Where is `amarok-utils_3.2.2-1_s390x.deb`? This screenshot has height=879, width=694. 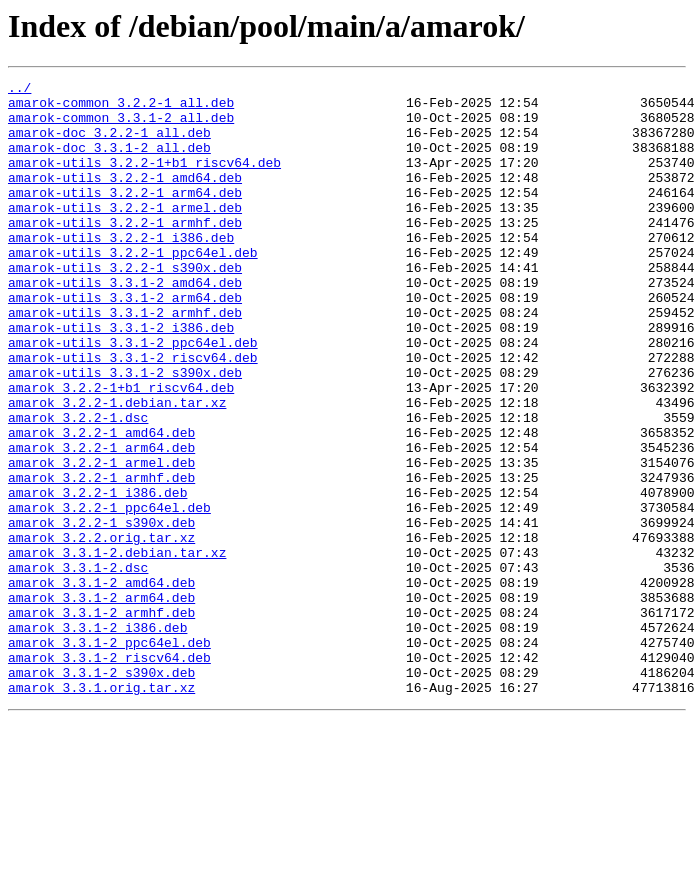
amarok-utils_3.2.2-1_s390x.deb is located at coordinates (125, 306).